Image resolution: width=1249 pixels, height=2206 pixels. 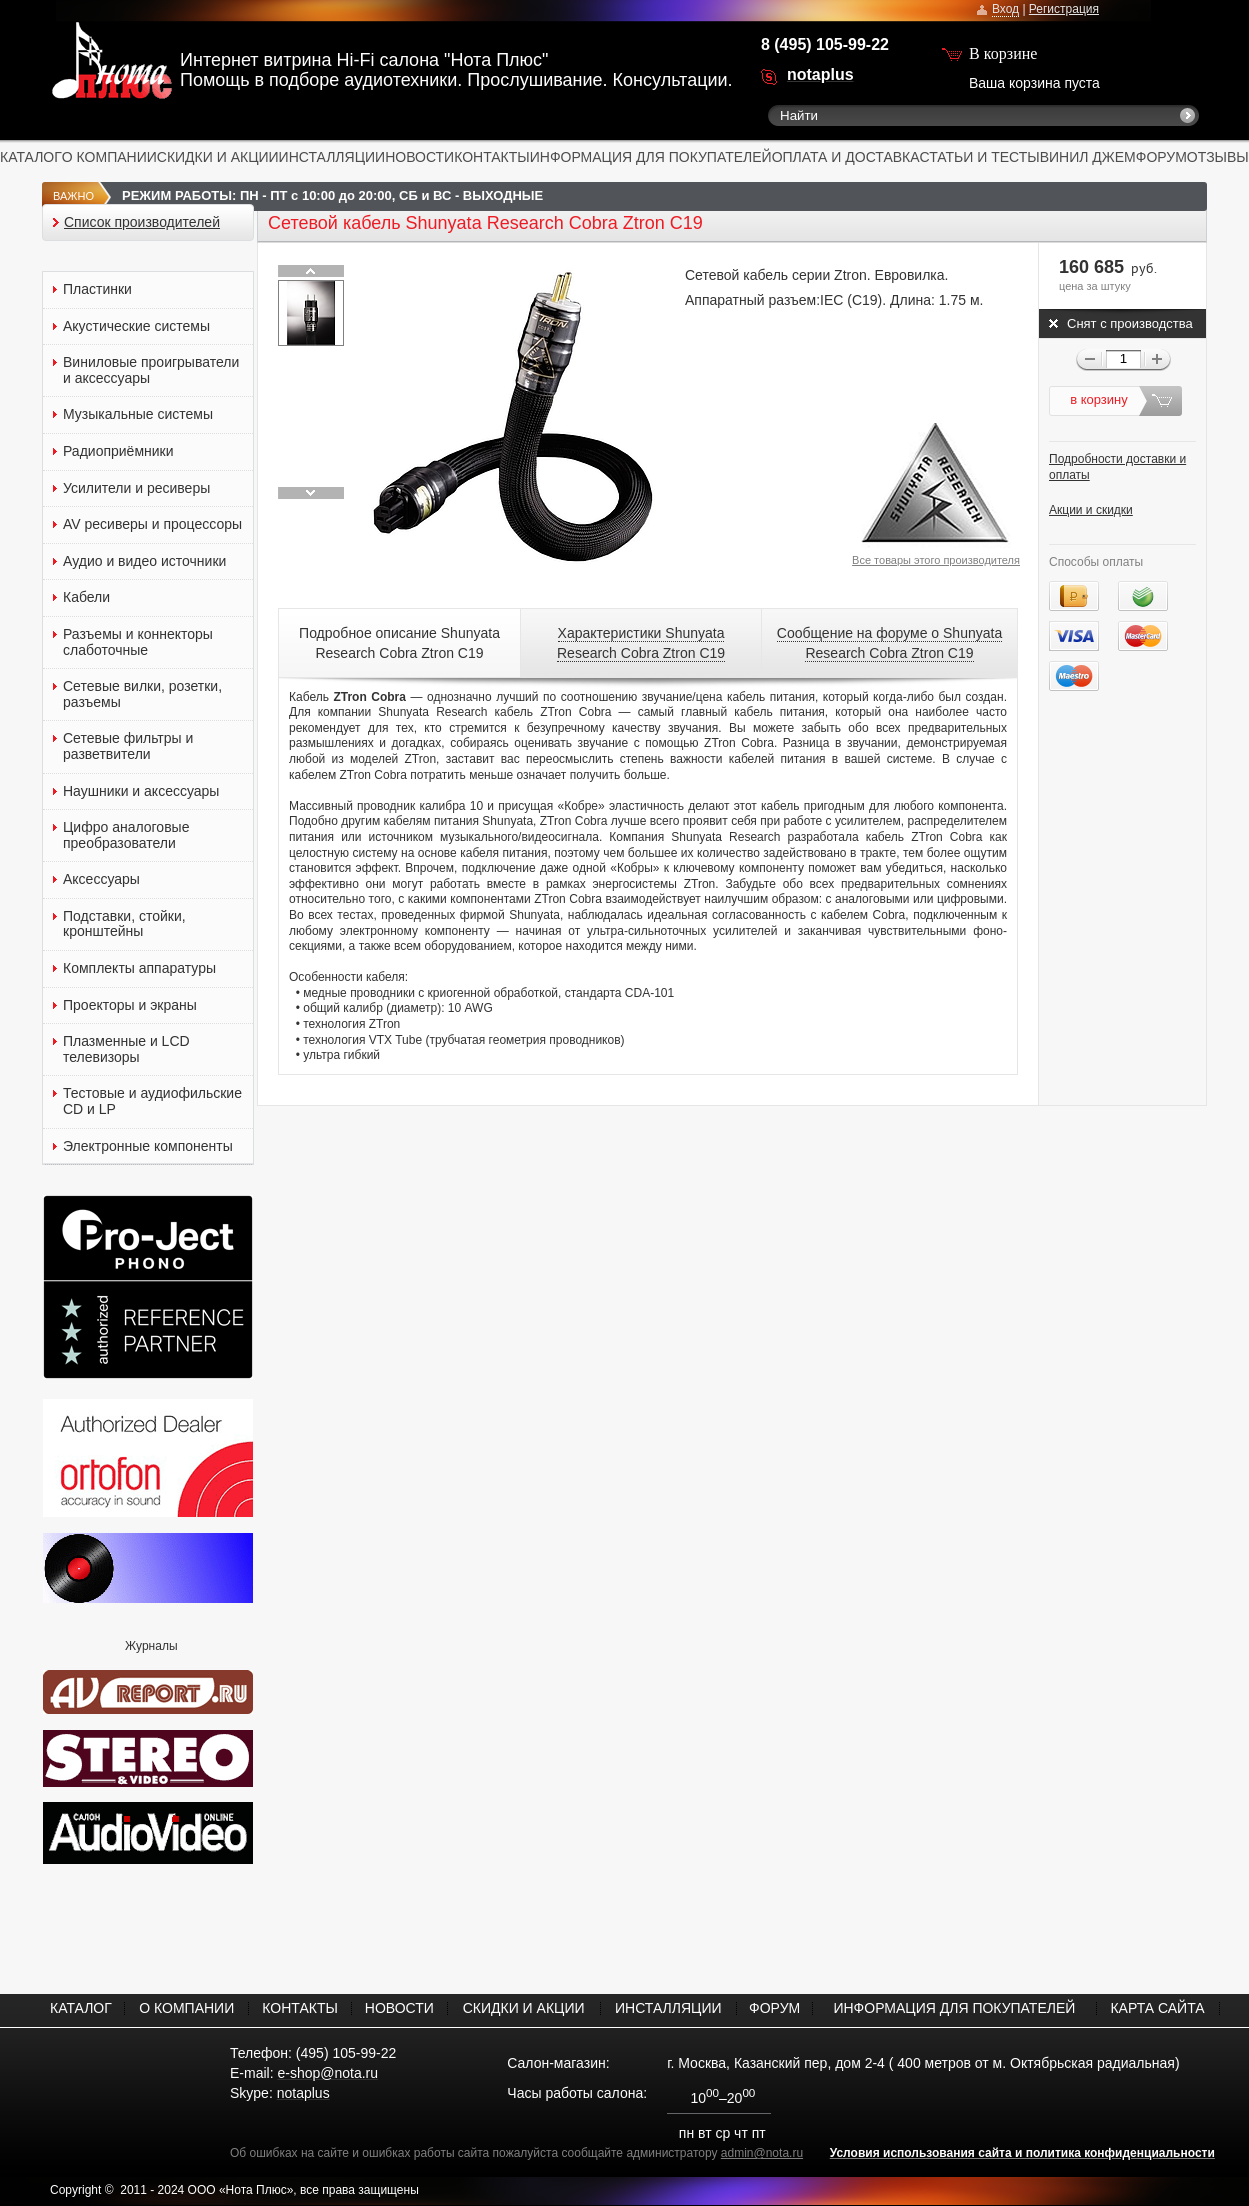 I want to click on ОТЗЫВЫ, so click(x=1218, y=157).